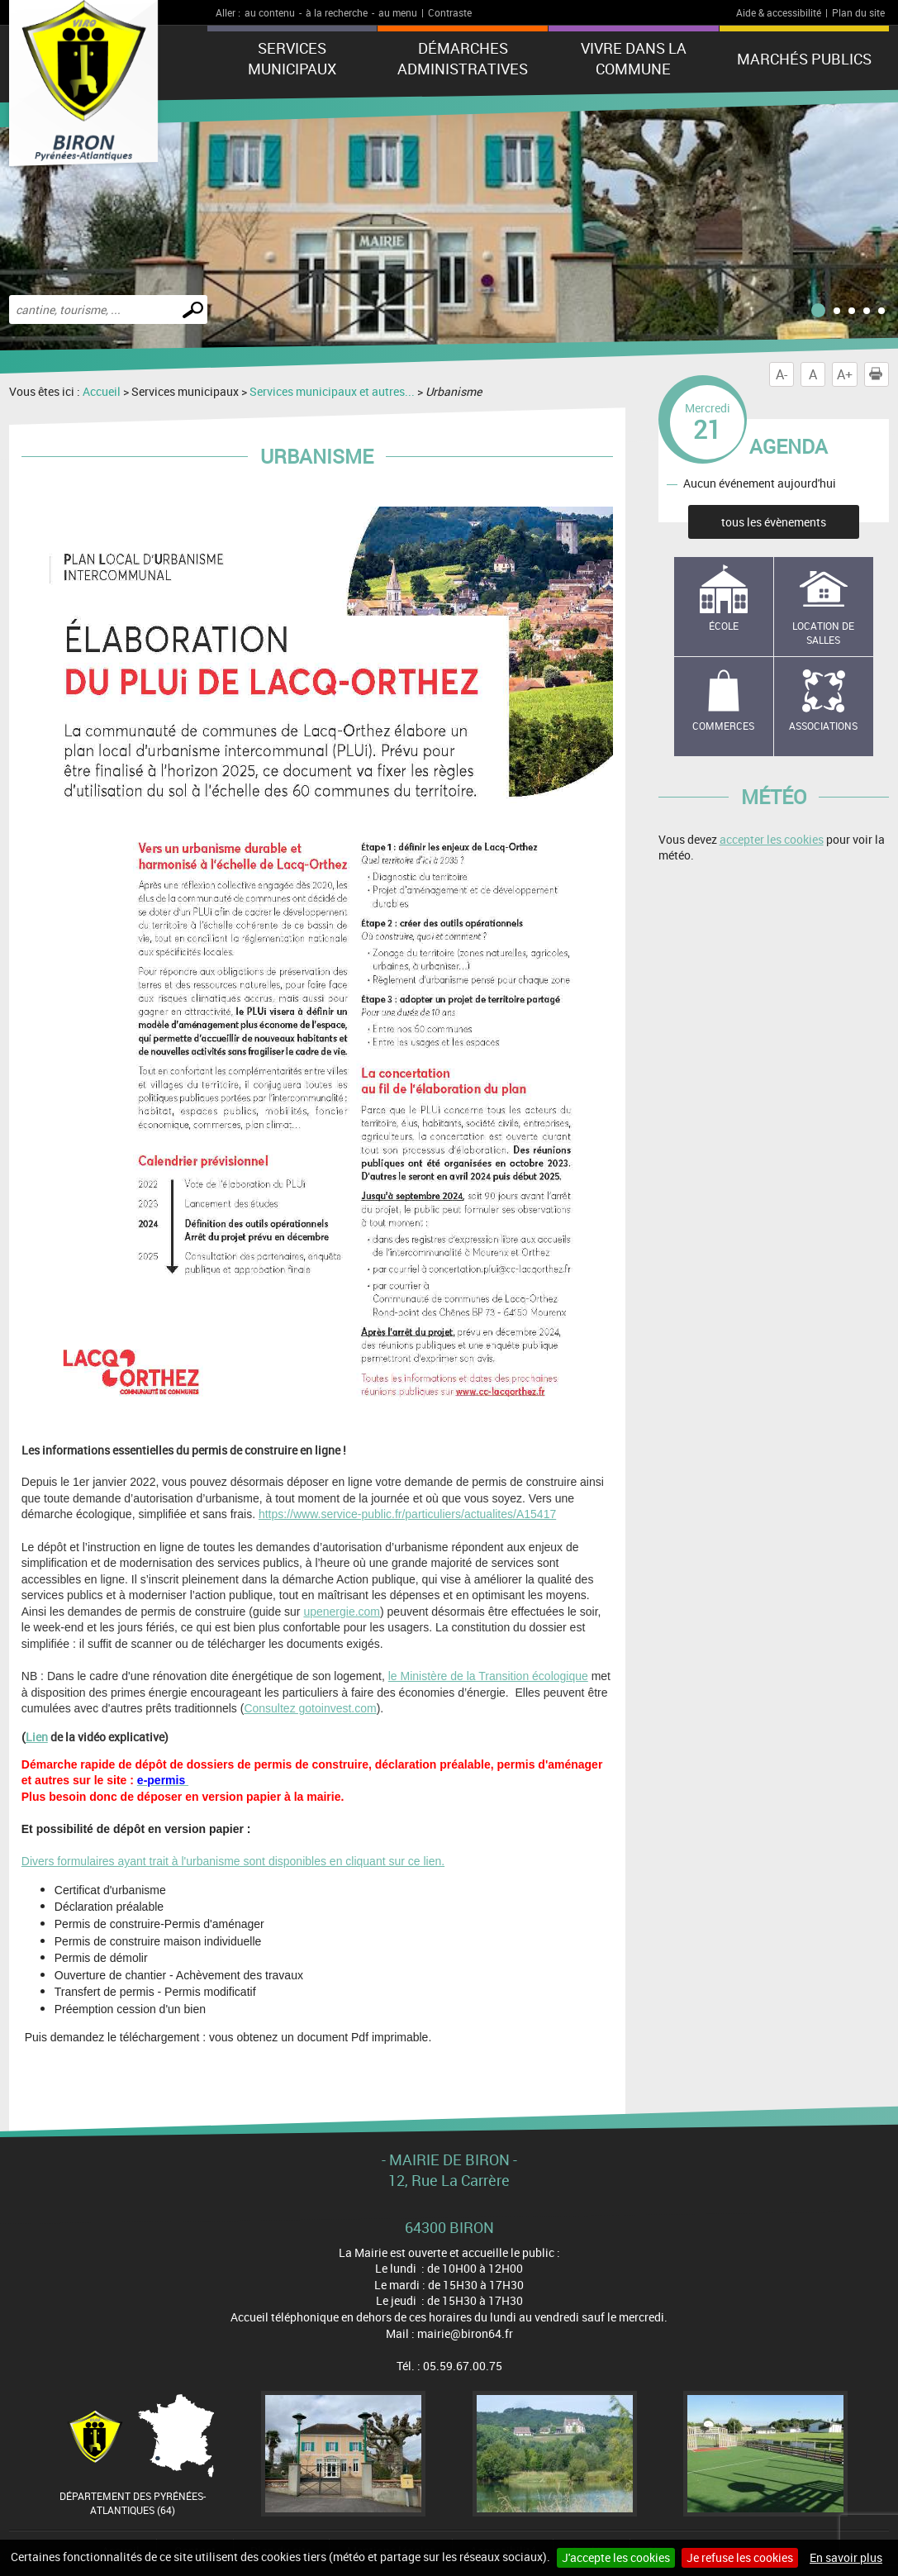 This screenshot has height=2576, width=898. I want to click on Commerces, so click(723, 725).